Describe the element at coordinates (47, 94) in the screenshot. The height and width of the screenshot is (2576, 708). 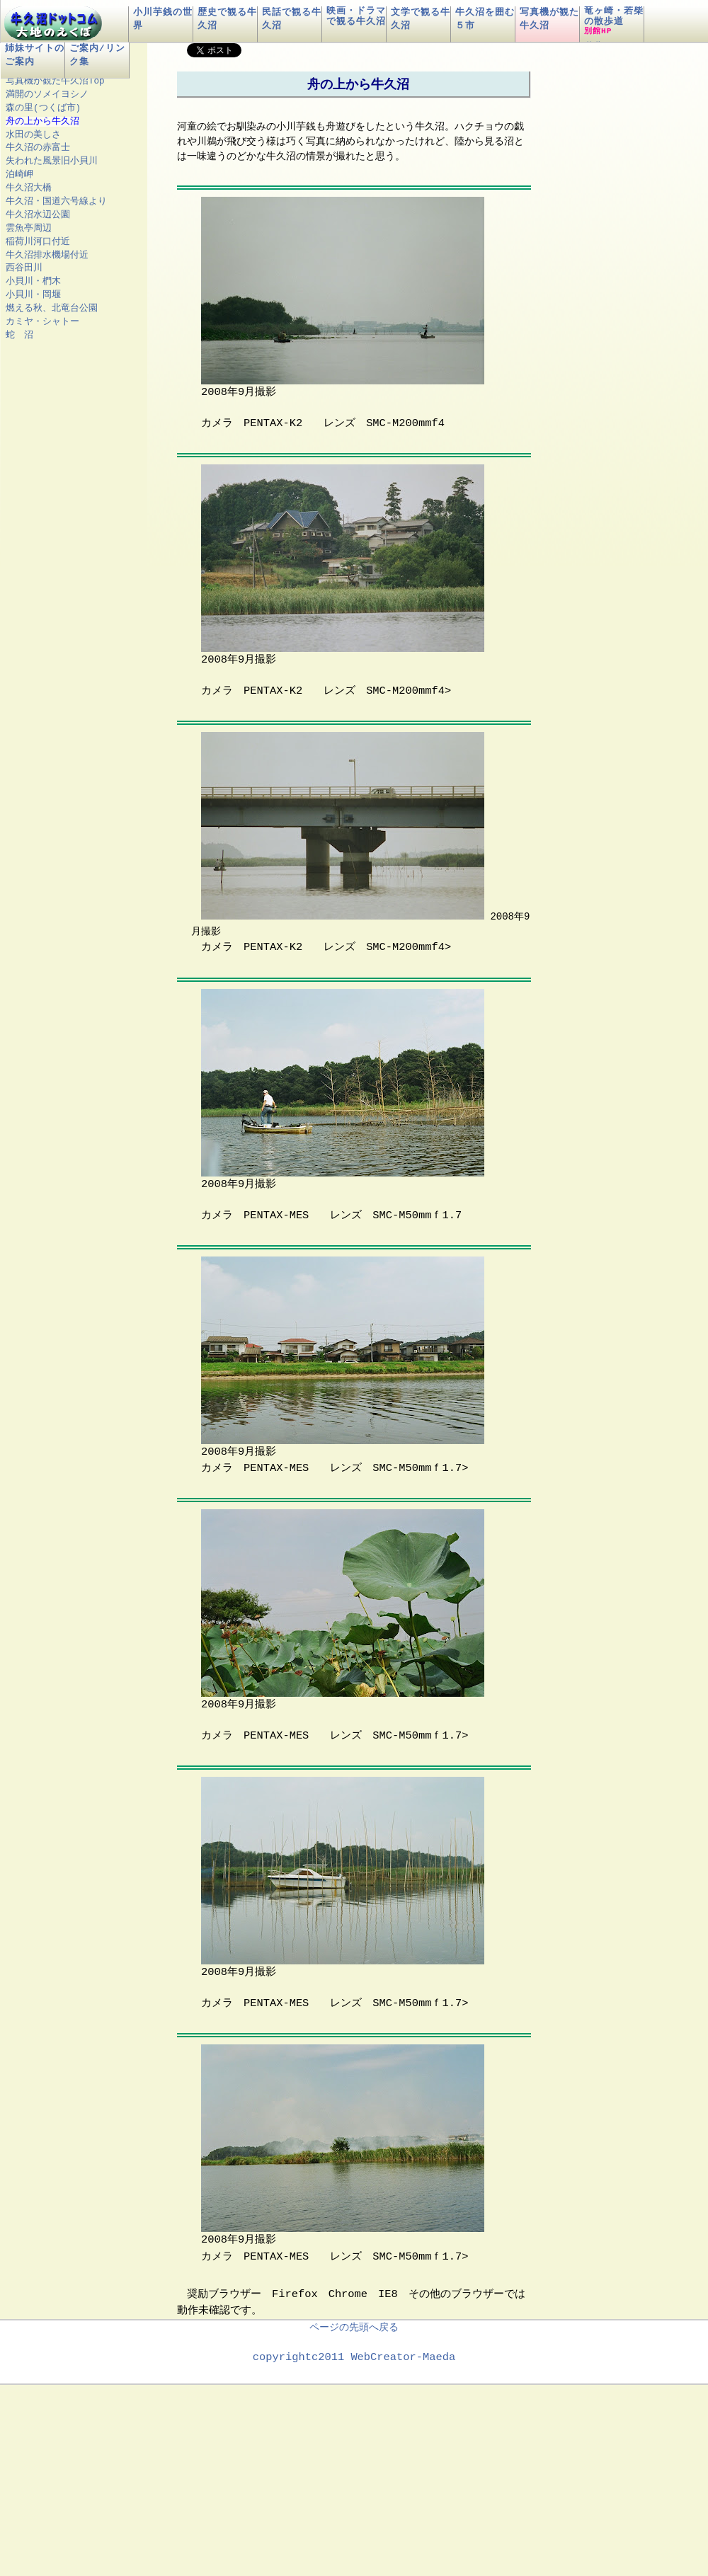
I see `満開のソメイヨシノ` at that location.